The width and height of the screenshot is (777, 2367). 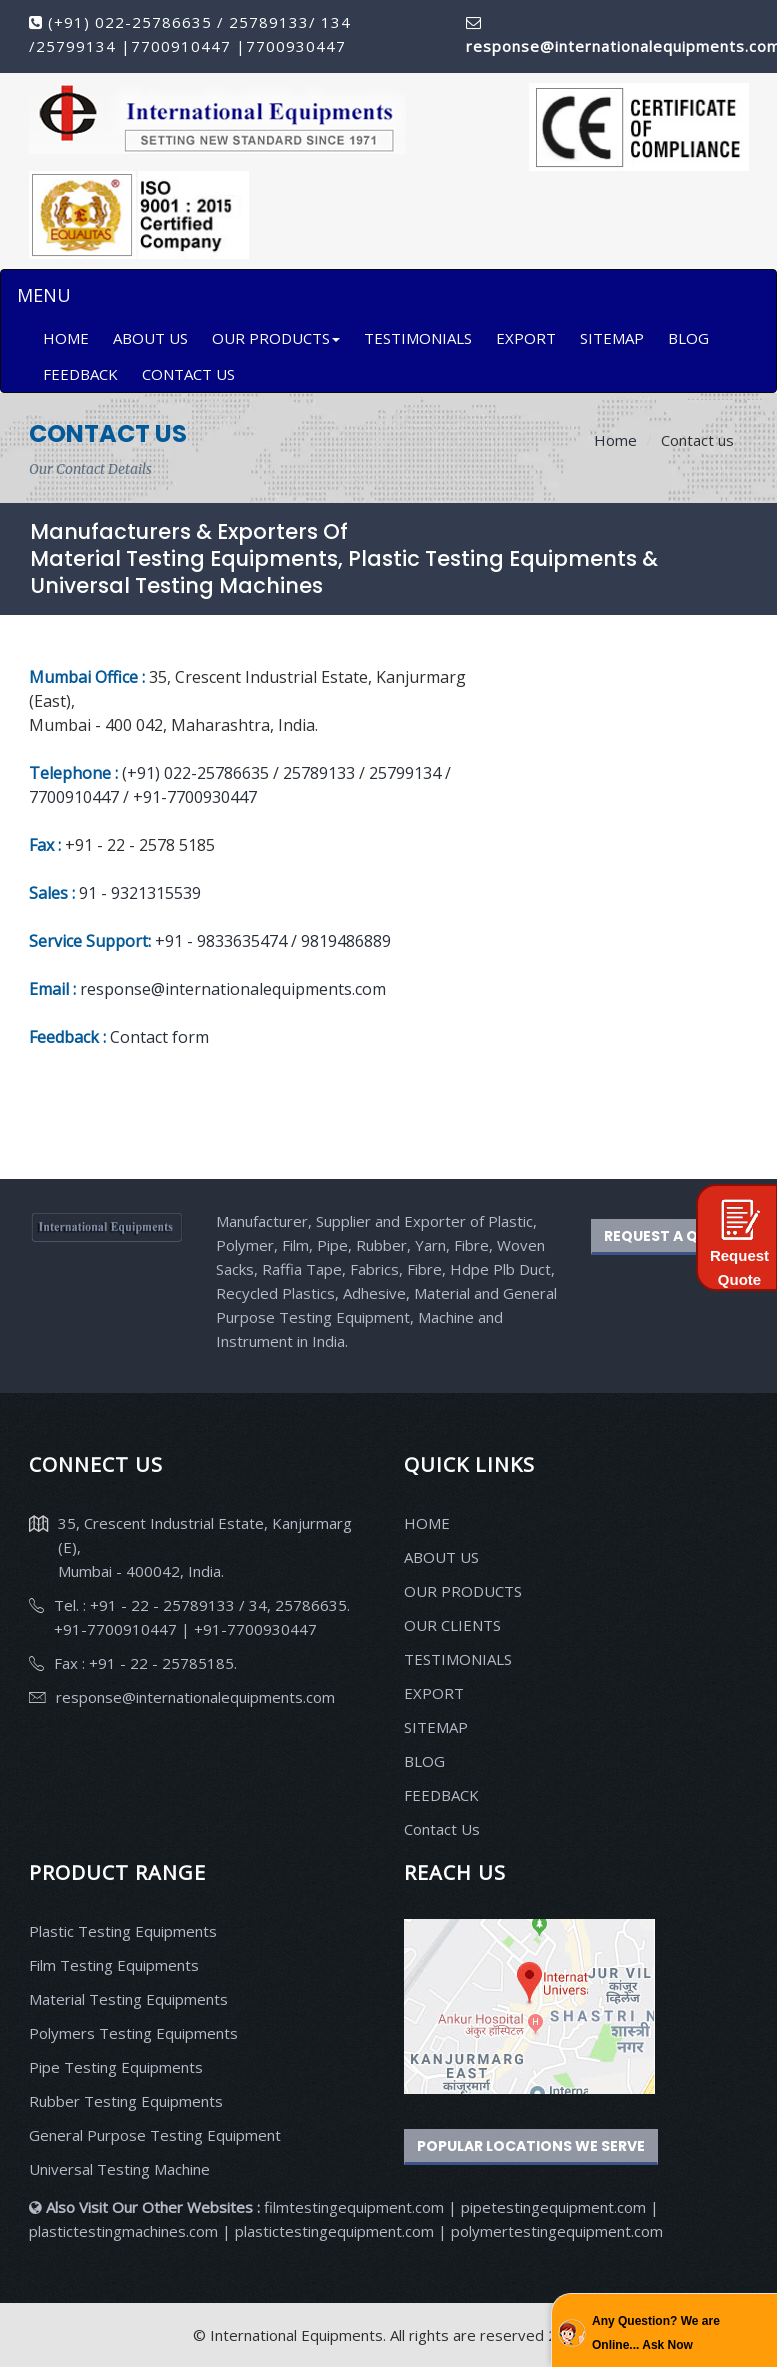 What do you see at coordinates (671, 1236) in the screenshot?
I see `REQUEST A QUOTE` at bounding box center [671, 1236].